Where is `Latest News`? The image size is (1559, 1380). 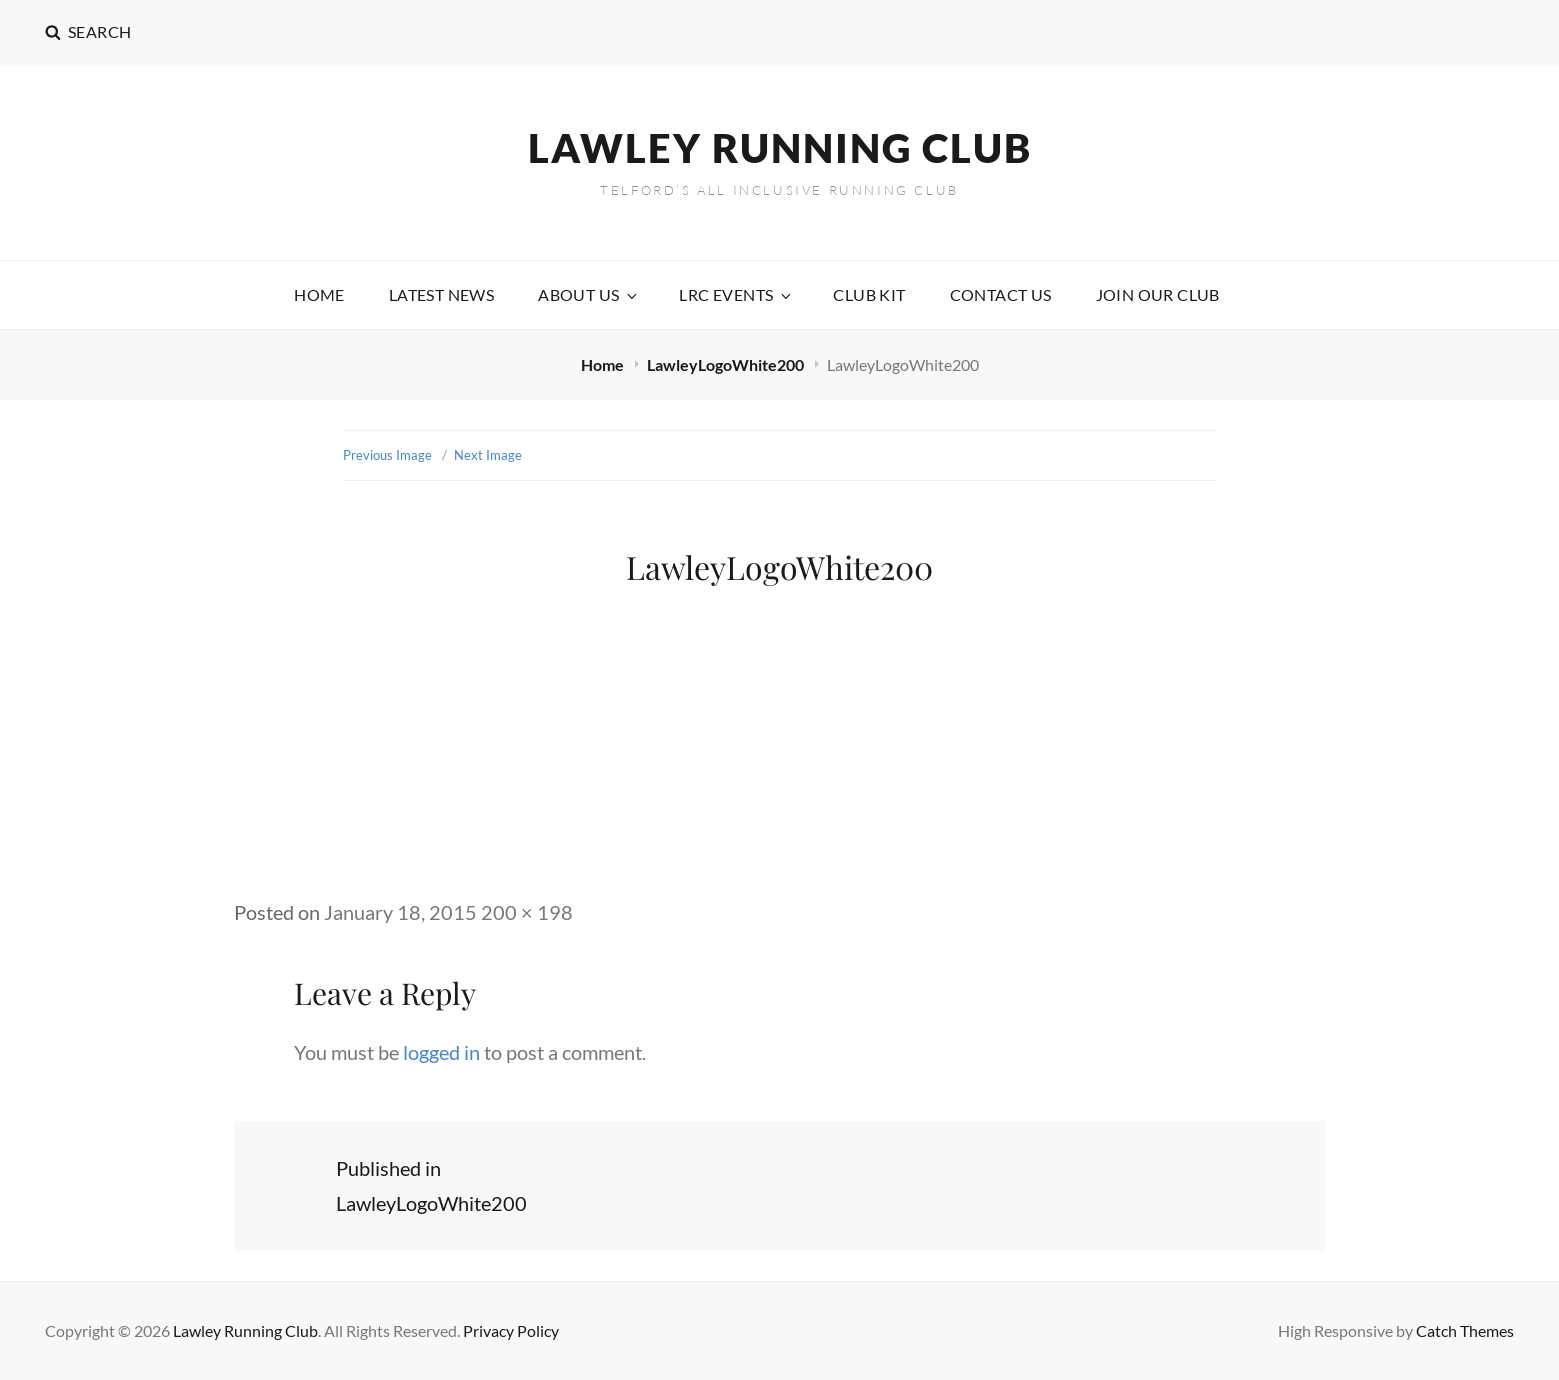 Latest News is located at coordinates (441, 294).